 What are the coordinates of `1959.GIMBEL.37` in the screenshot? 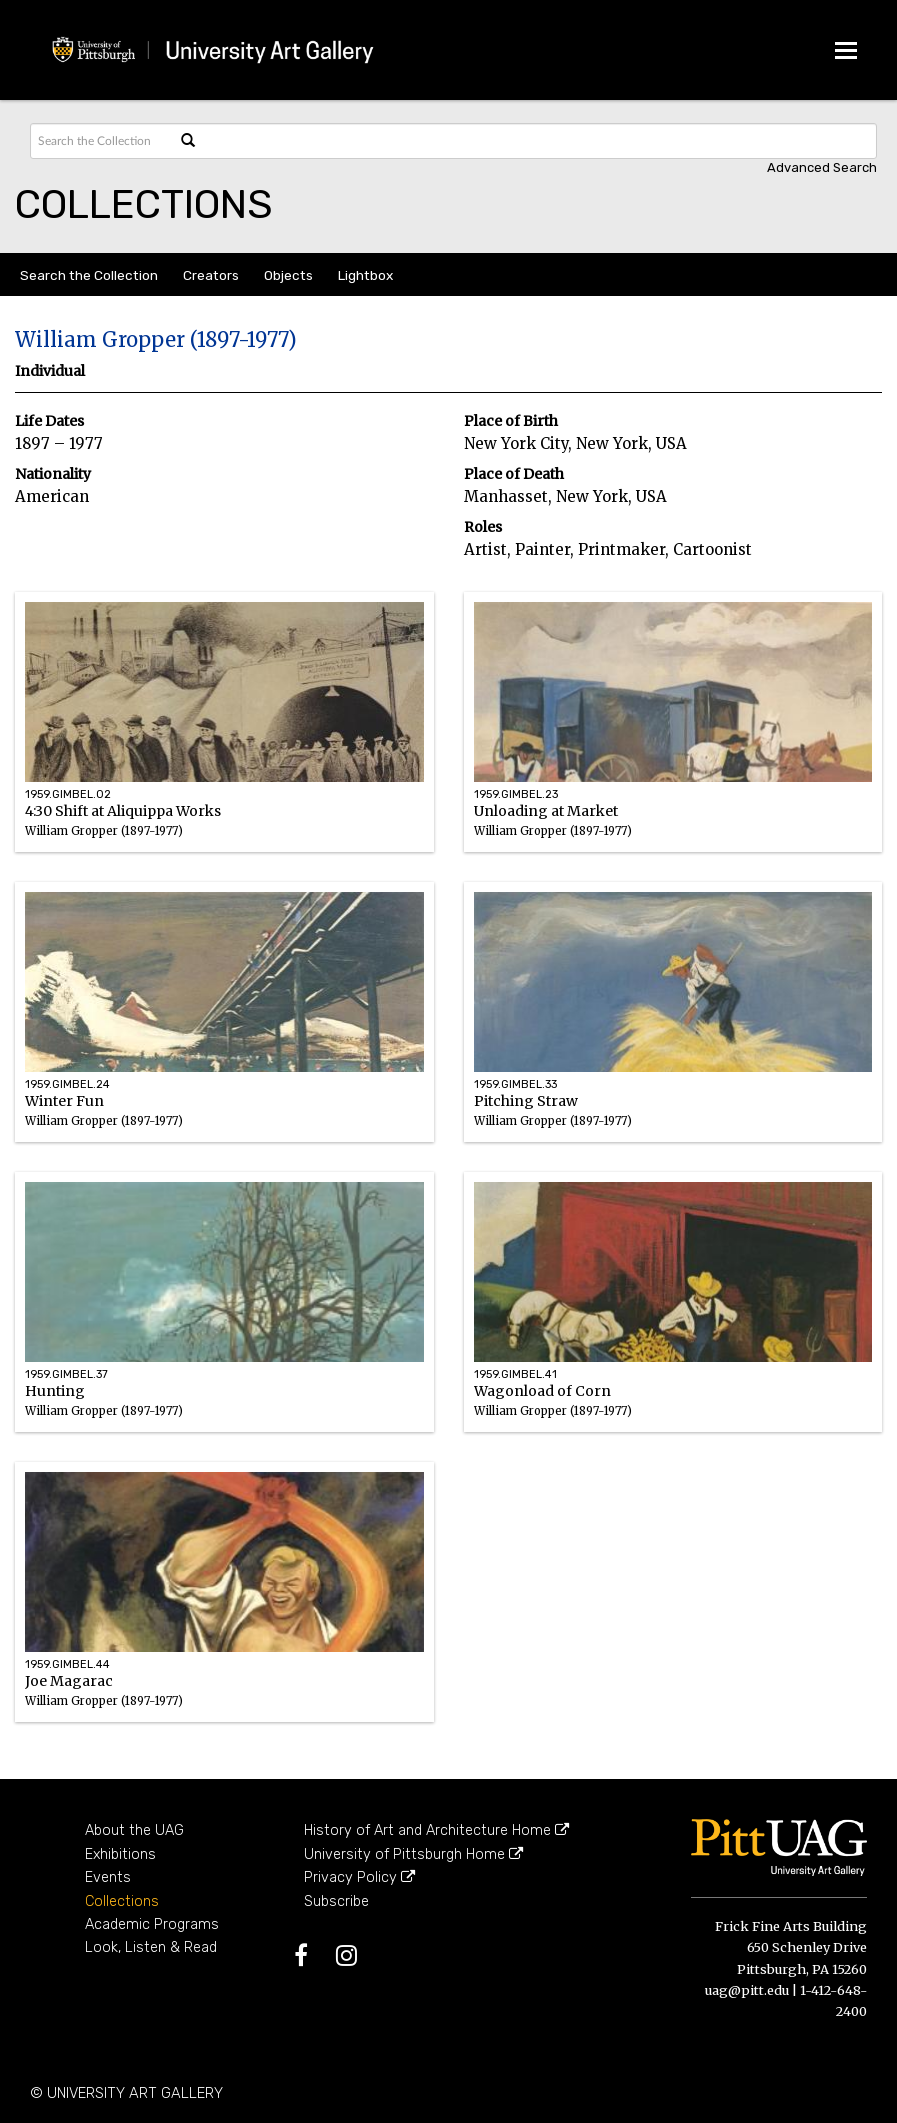 It's located at (66, 1374).